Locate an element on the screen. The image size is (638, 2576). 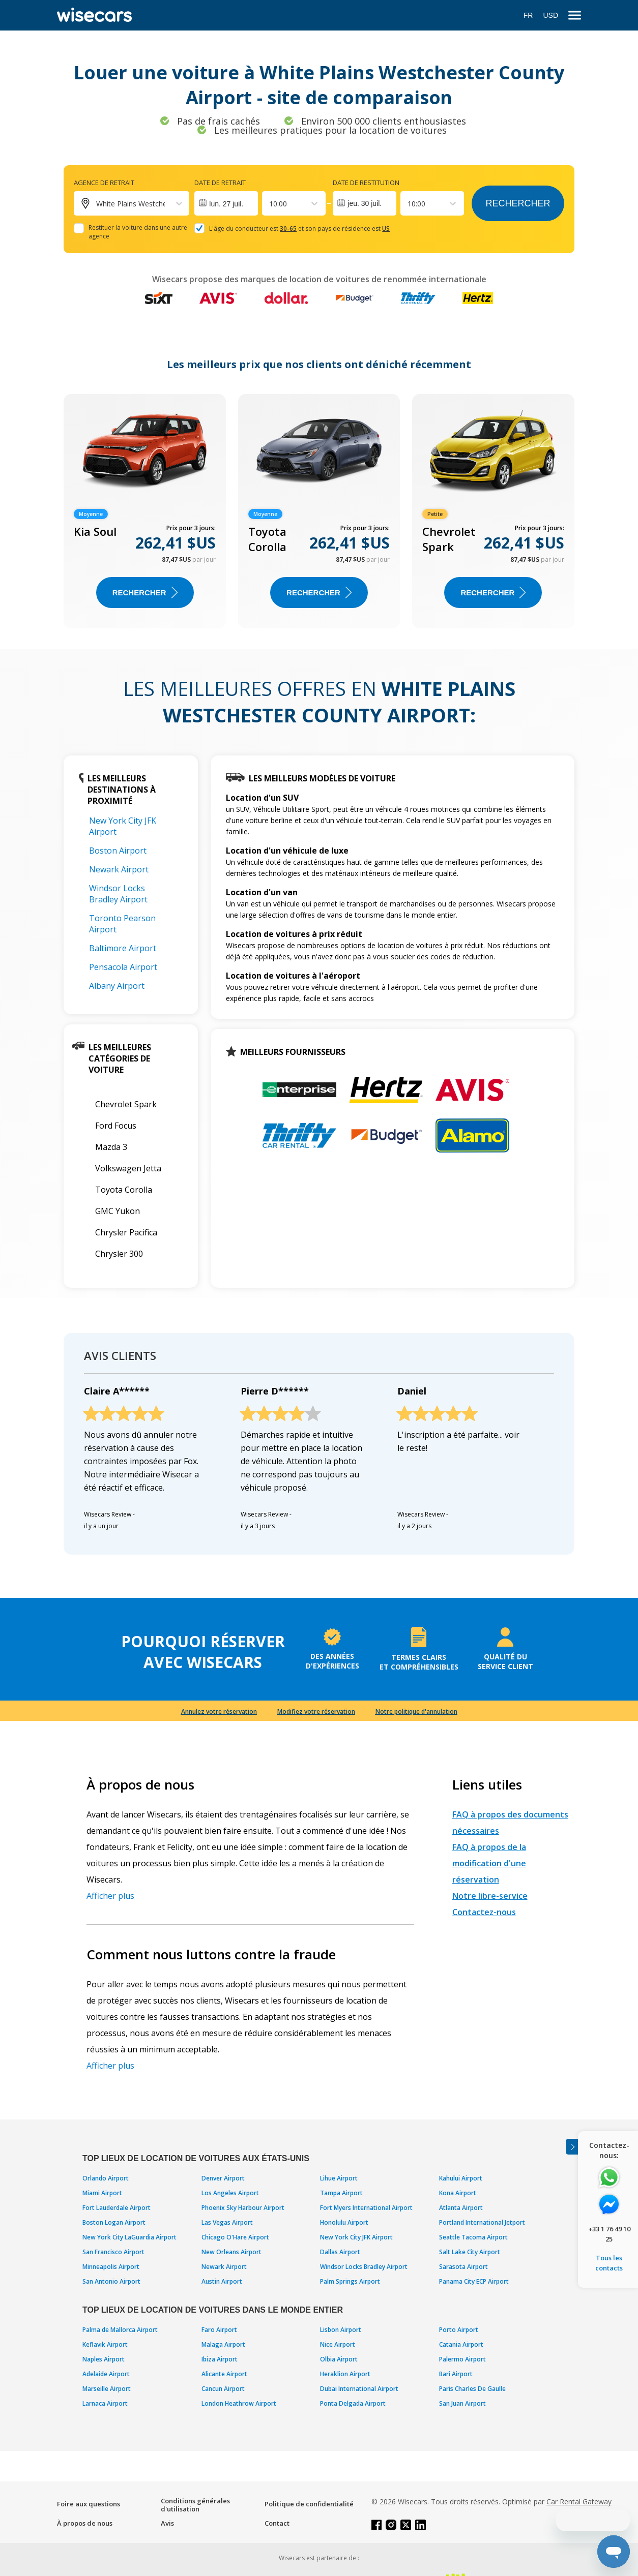
San Juan Airport is located at coordinates (462, 2403).